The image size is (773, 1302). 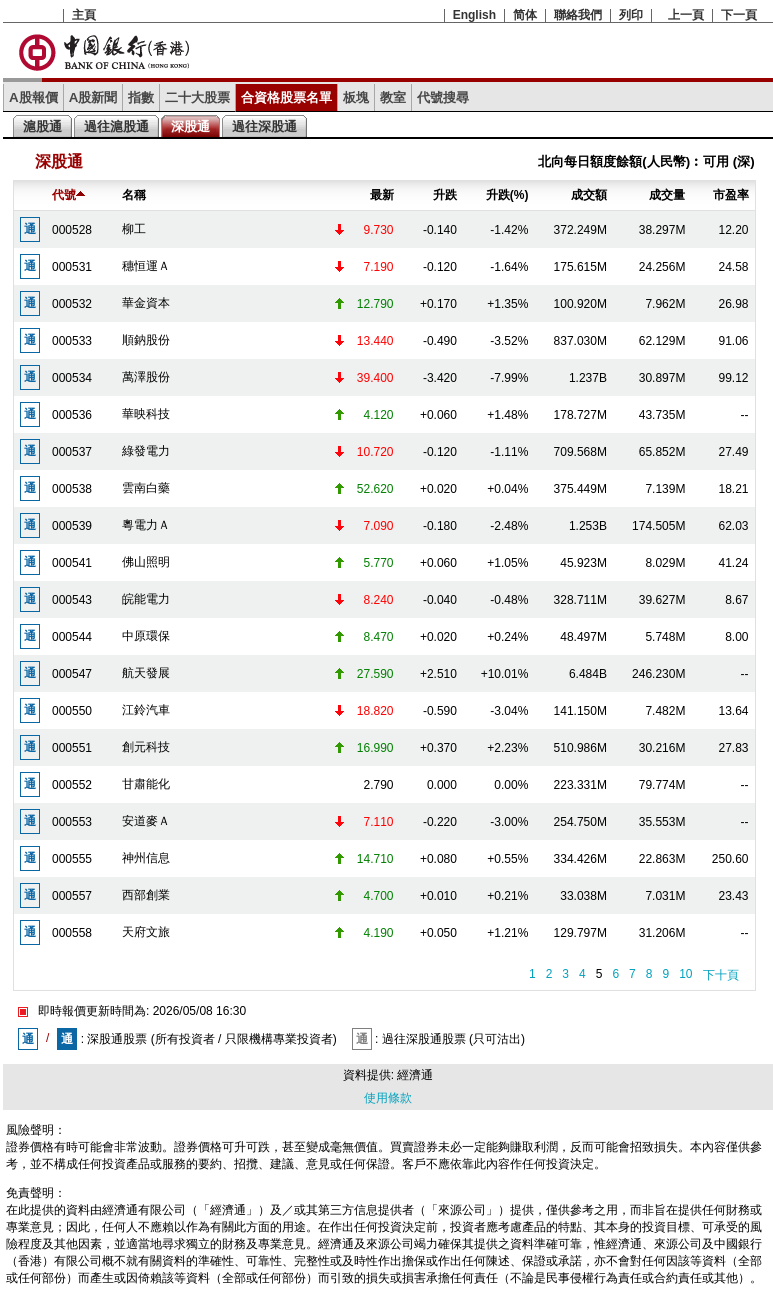 I want to click on 指數, so click(x=141, y=97).